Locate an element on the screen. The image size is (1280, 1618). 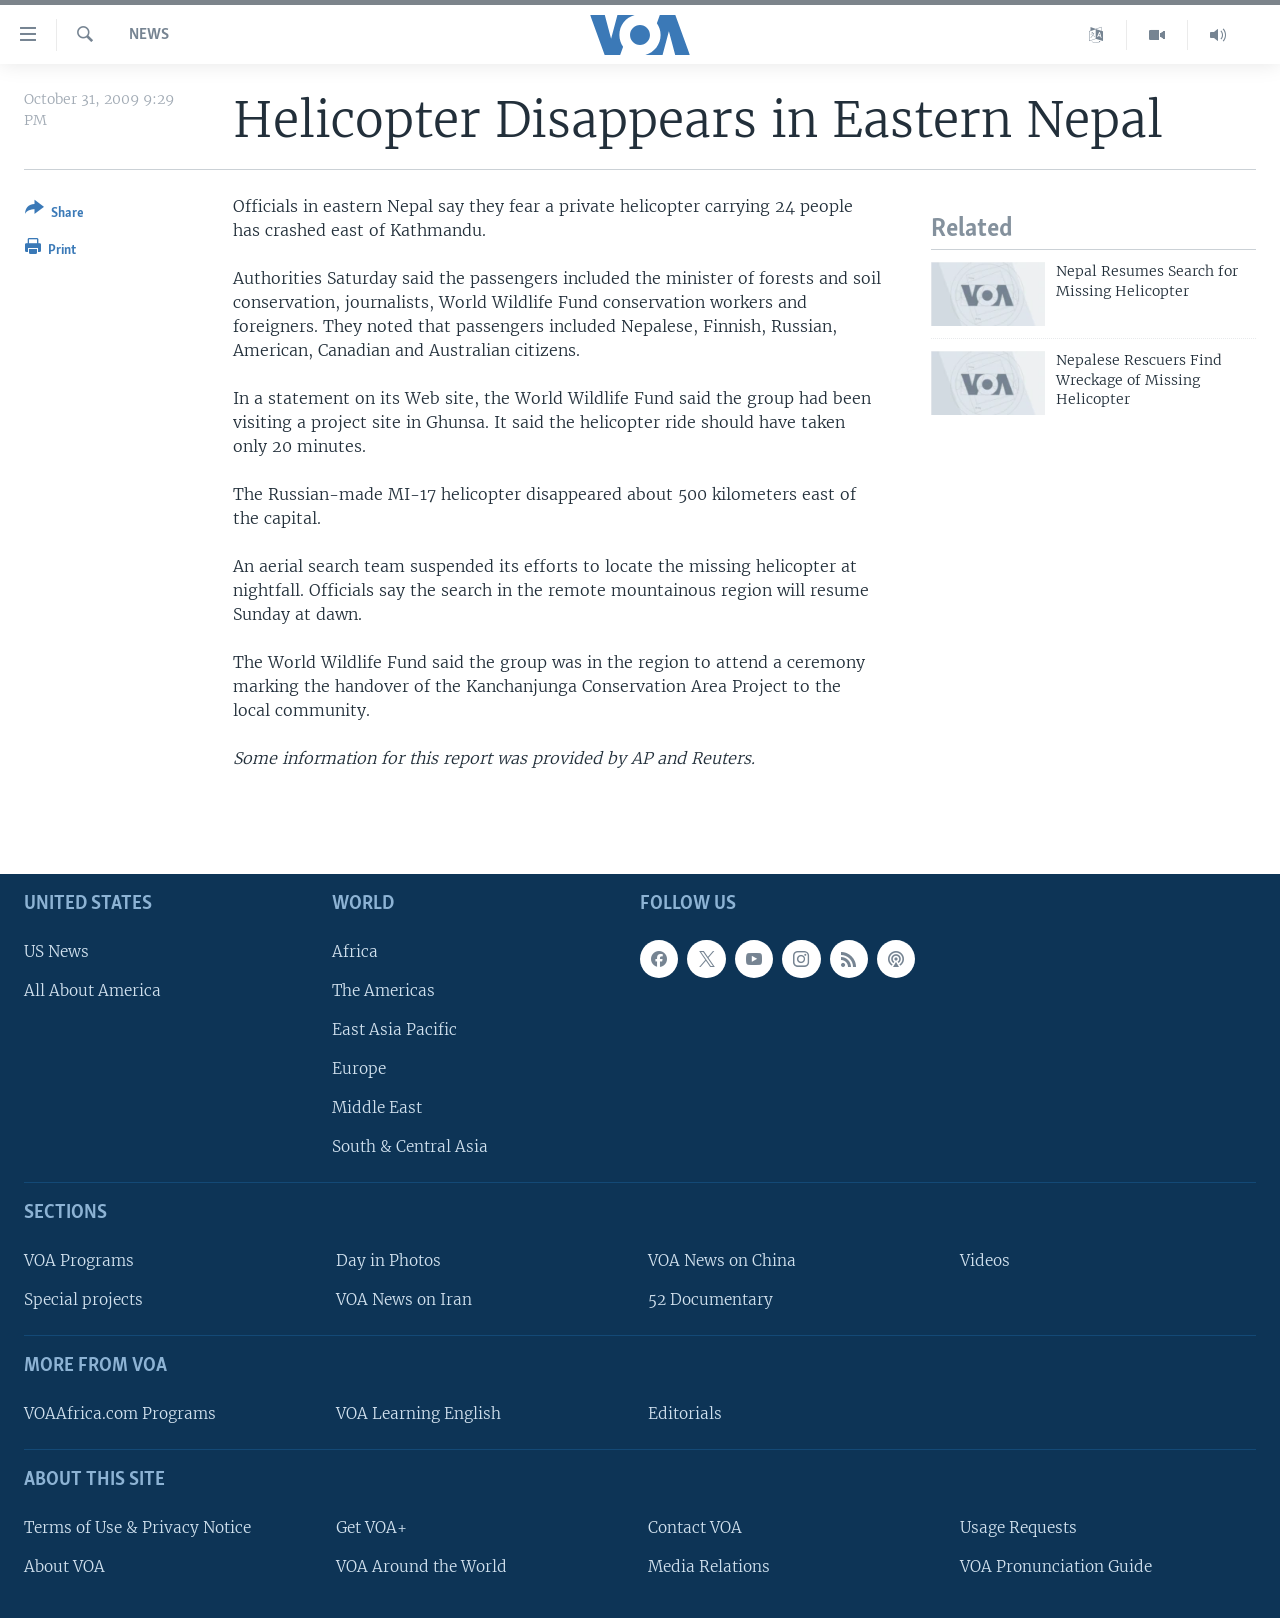
All About America is located at coordinates (92, 990).